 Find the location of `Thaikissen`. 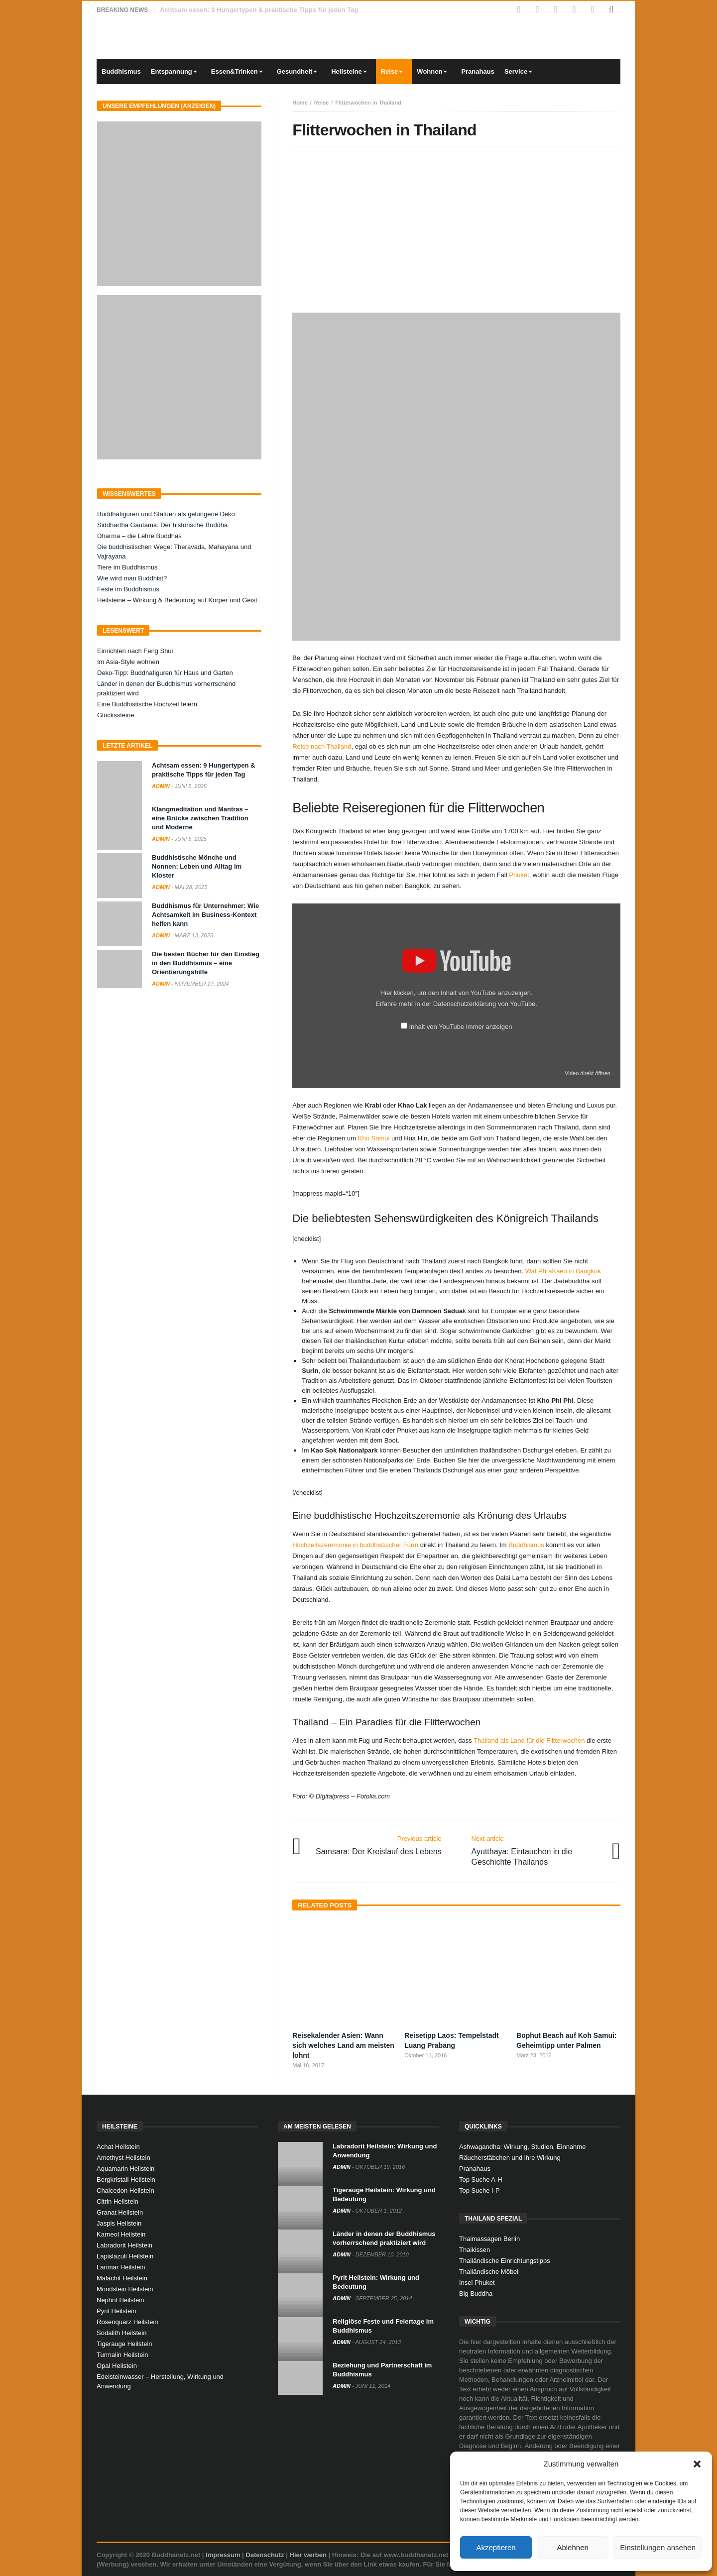

Thaikissen is located at coordinates (474, 2249).